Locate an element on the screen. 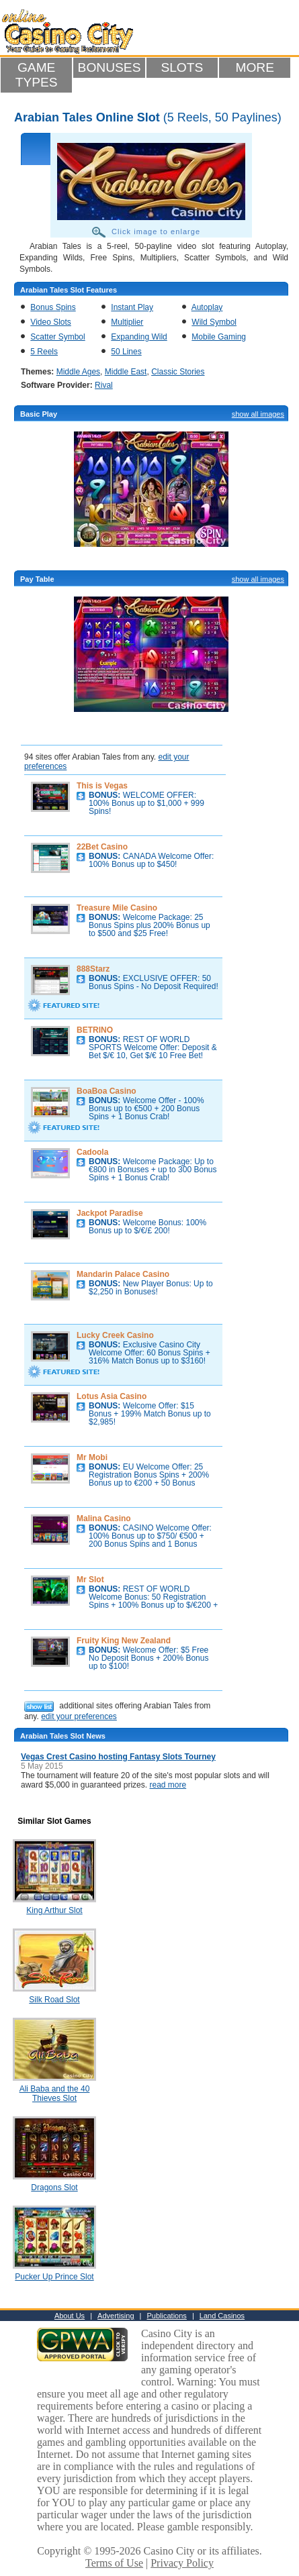 The width and height of the screenshot is (299, 2576). Dragons Slot is located at coordinates (54, 2187).